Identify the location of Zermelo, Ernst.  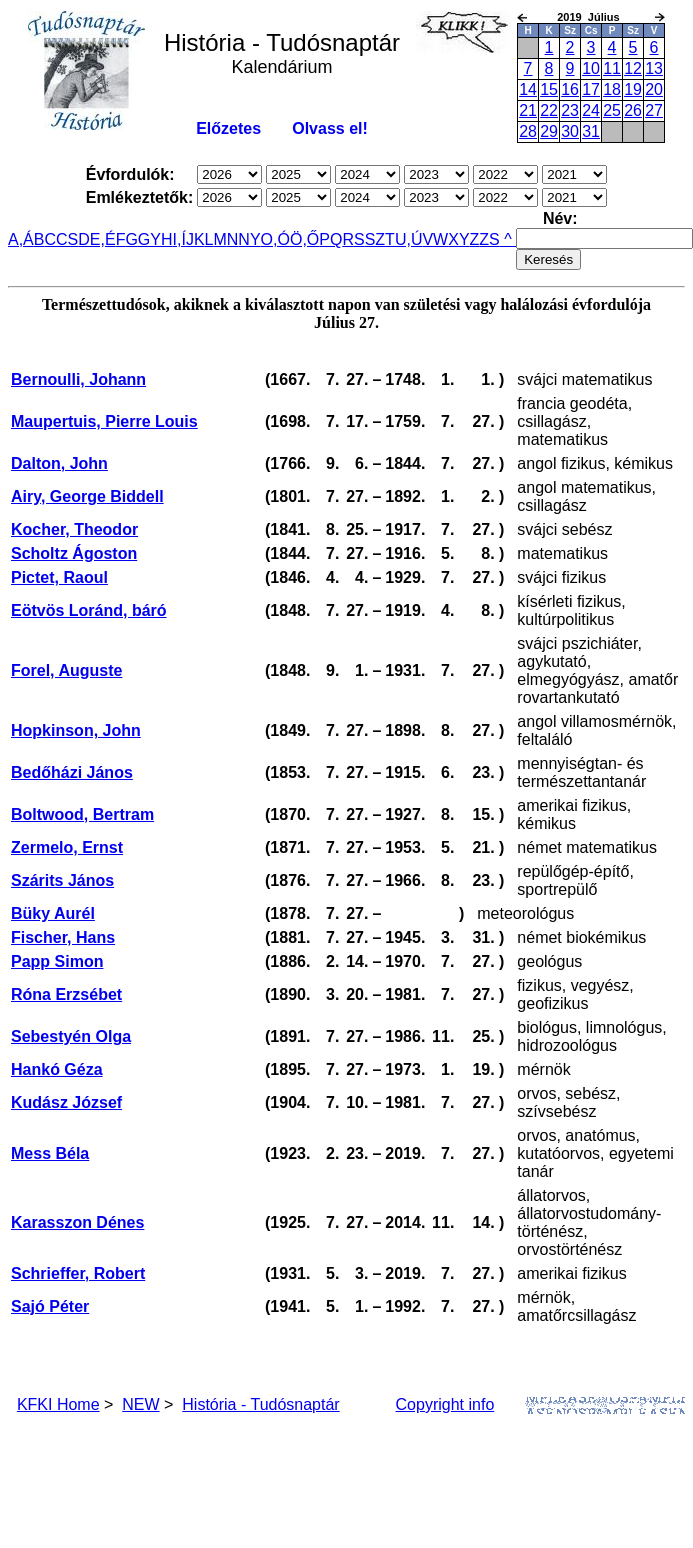
(67, 847).